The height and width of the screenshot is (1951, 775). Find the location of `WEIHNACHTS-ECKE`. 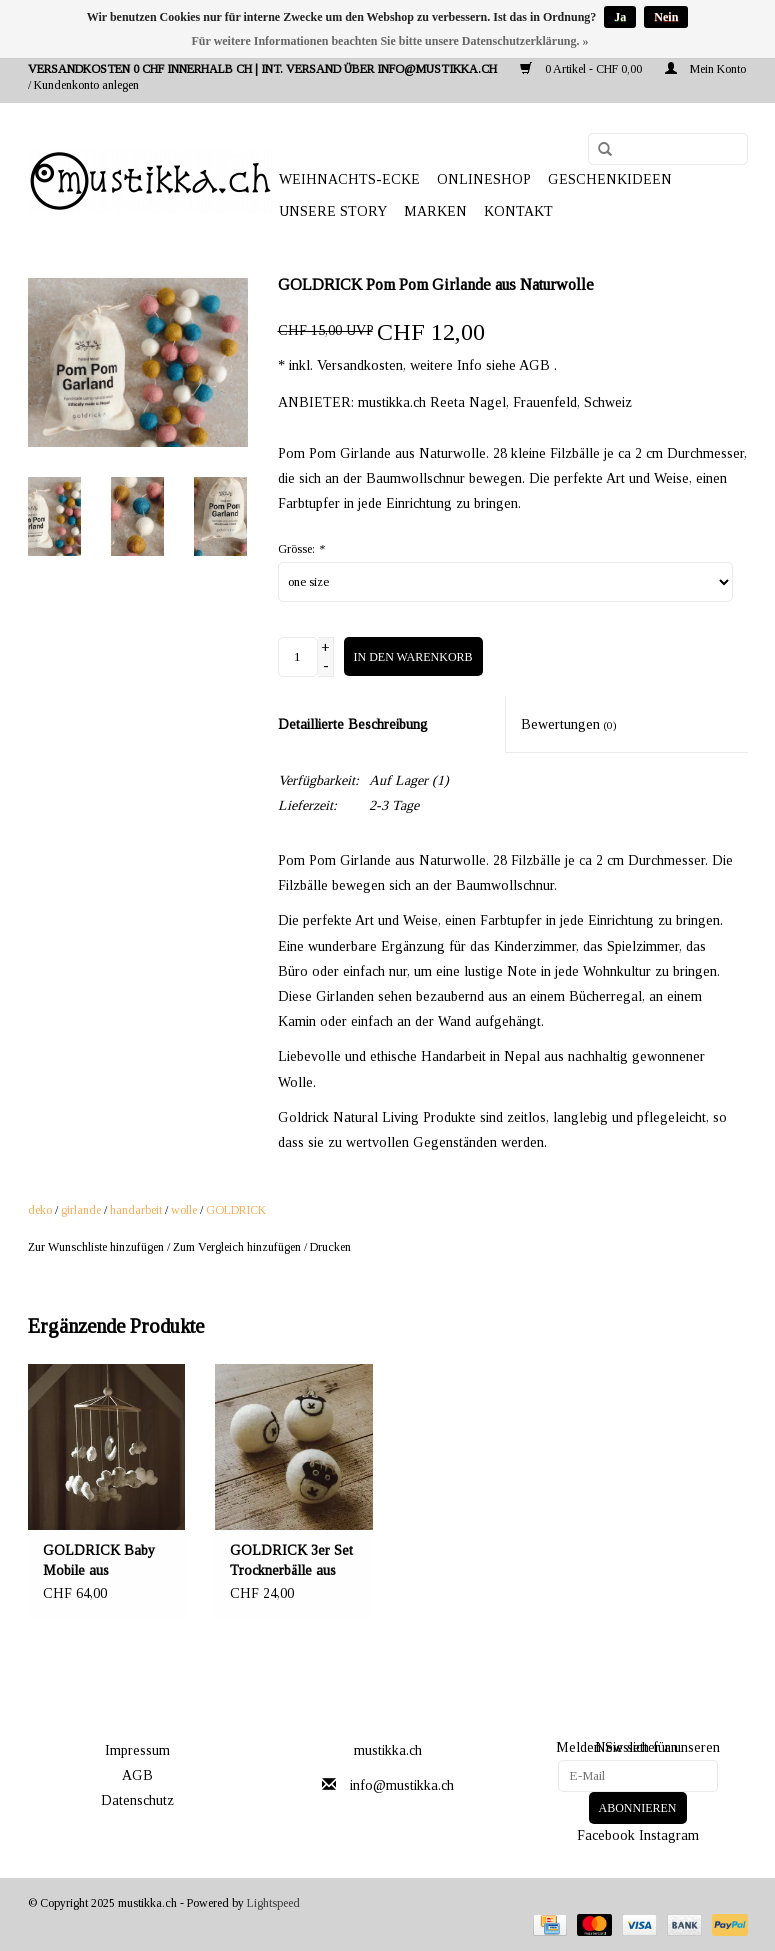

WEIHNACHTS-ECKE is located at coordinates (349, 179).